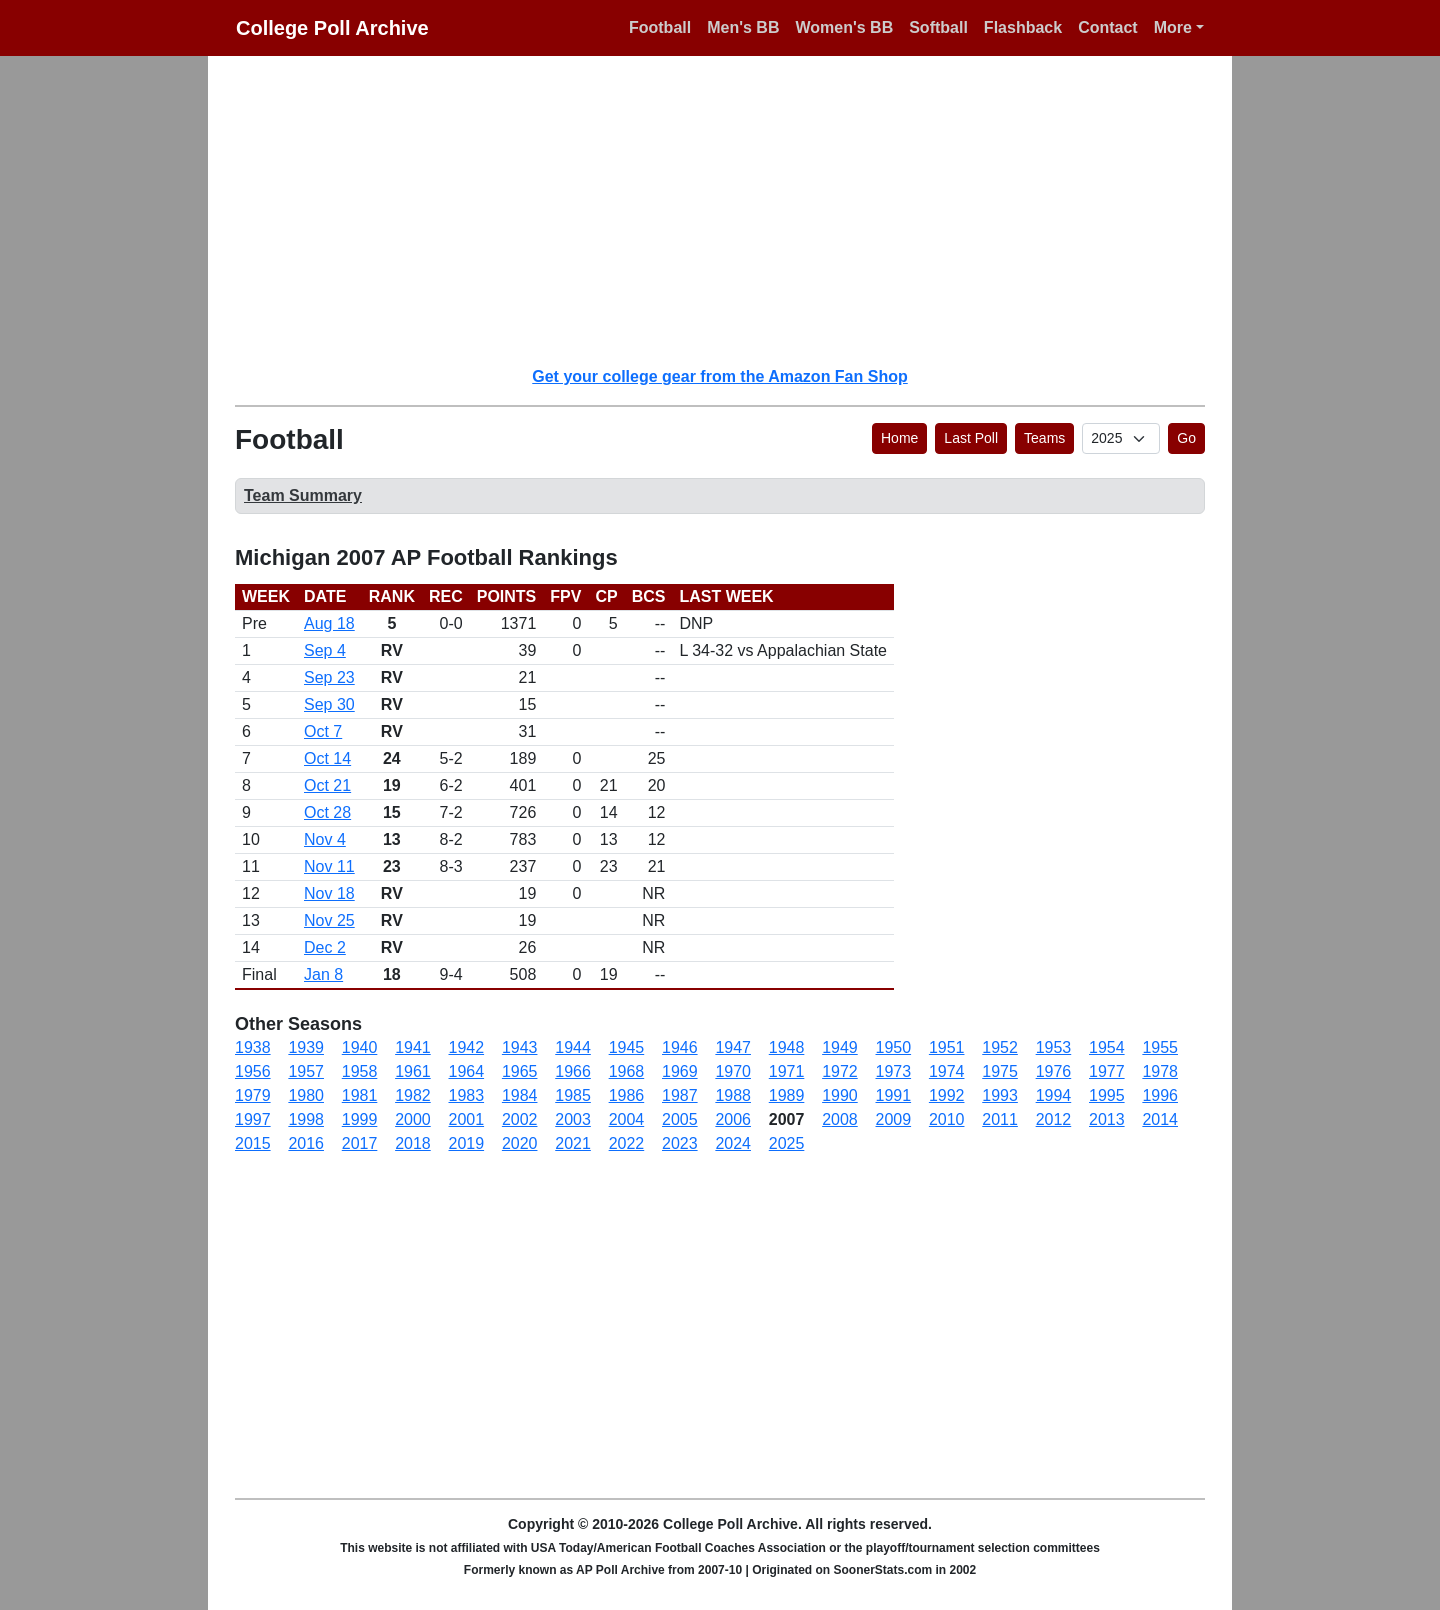 Image resolution: width=1440 pixels, height=1610 pixels. I want to click on Sep 30, so click(329, 704).